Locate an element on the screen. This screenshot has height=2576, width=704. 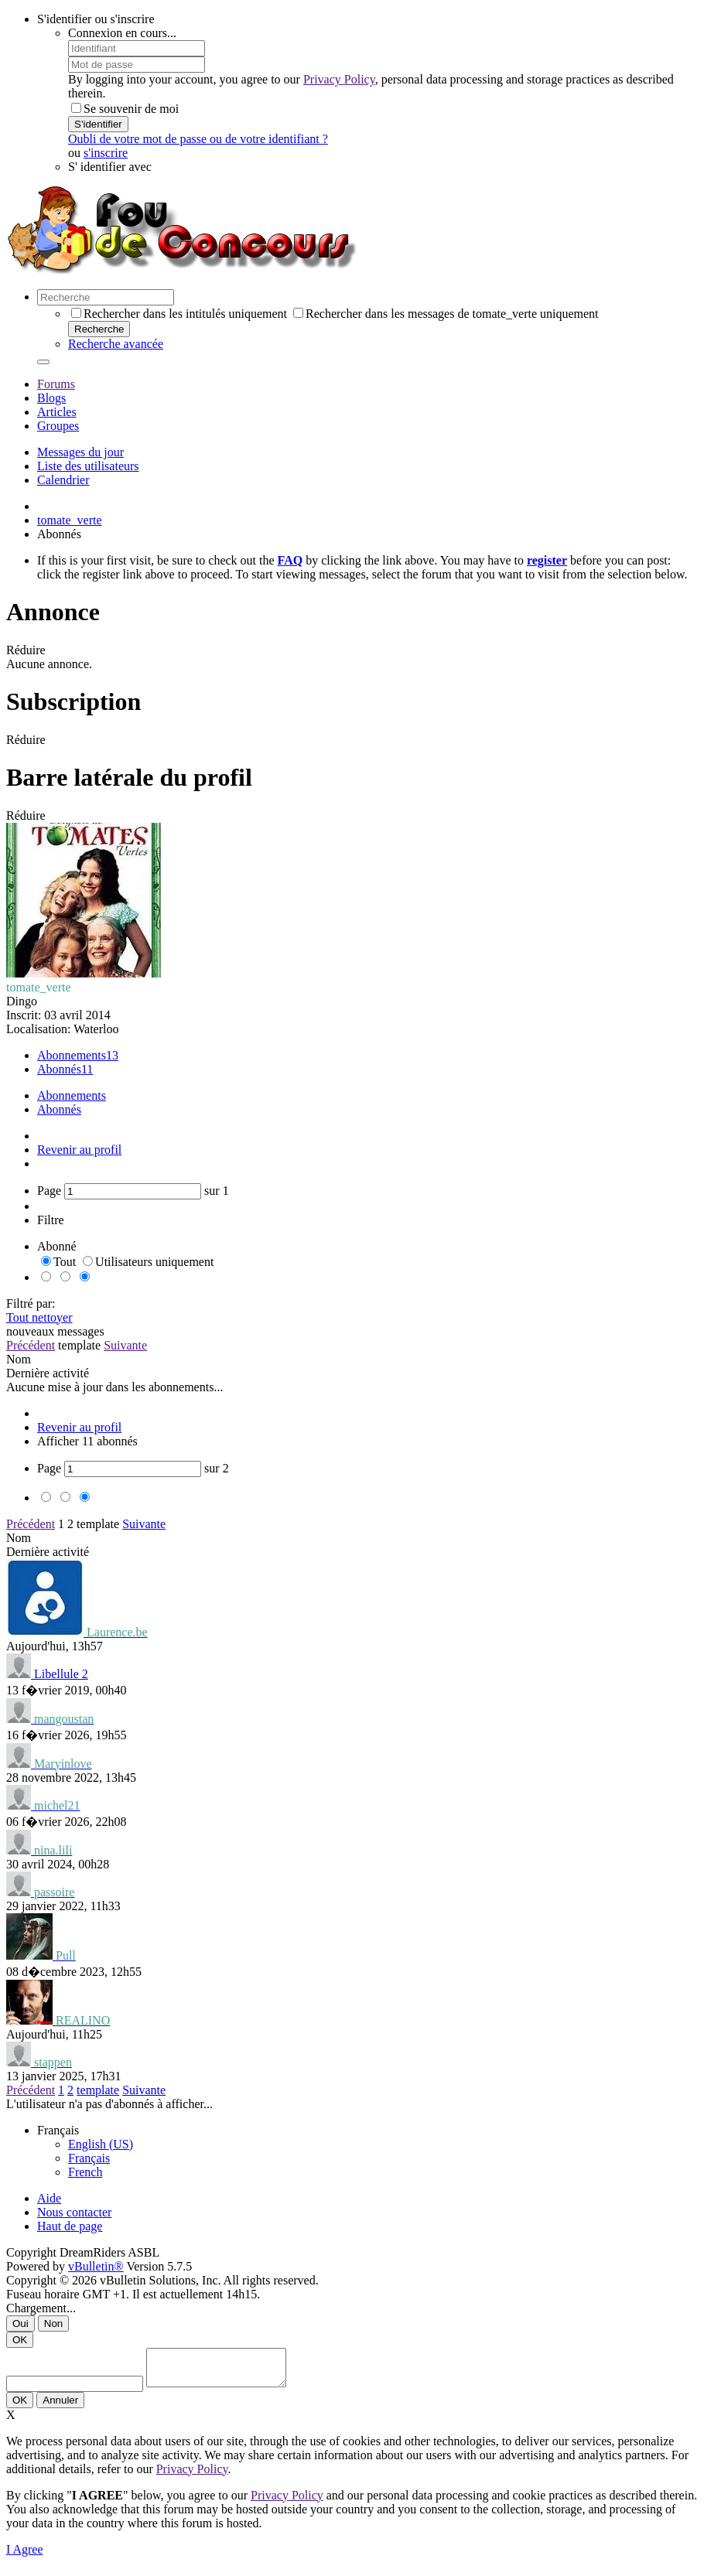
Se souvenir de moi is located at coordinates (125, 108).